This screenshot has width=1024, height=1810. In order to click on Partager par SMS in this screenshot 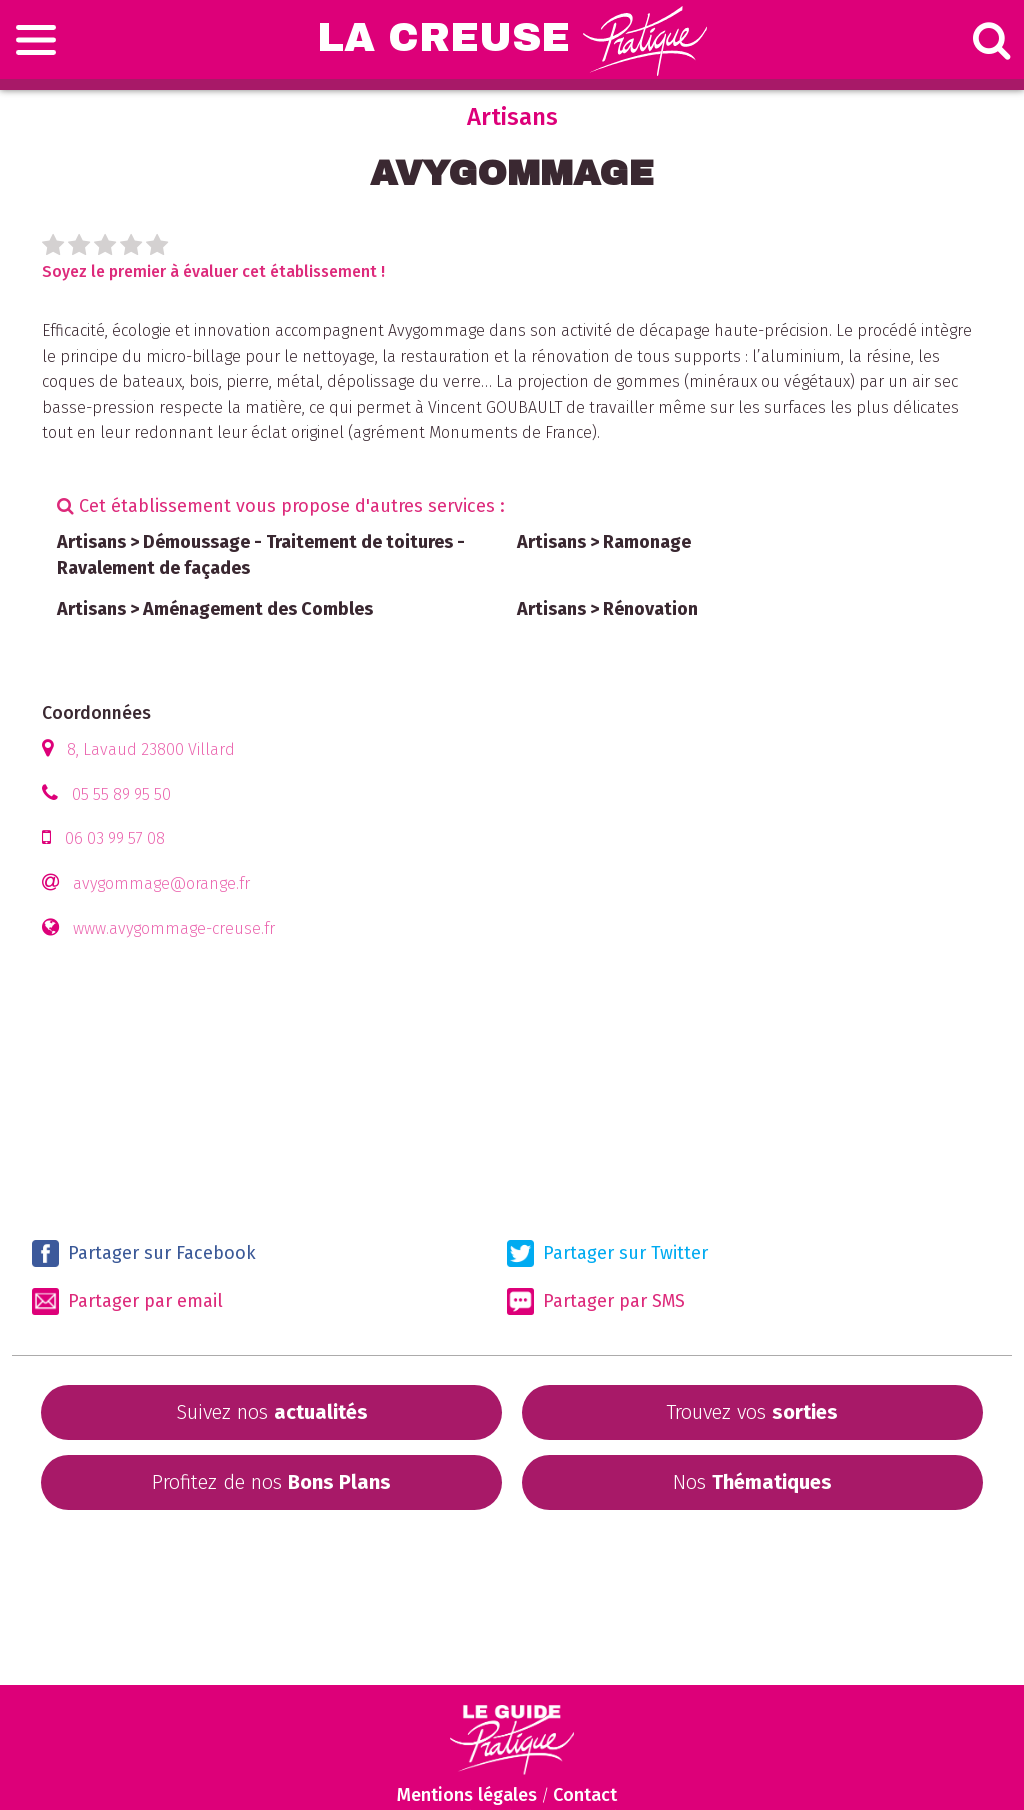, I will do `click(596, 1301)`.